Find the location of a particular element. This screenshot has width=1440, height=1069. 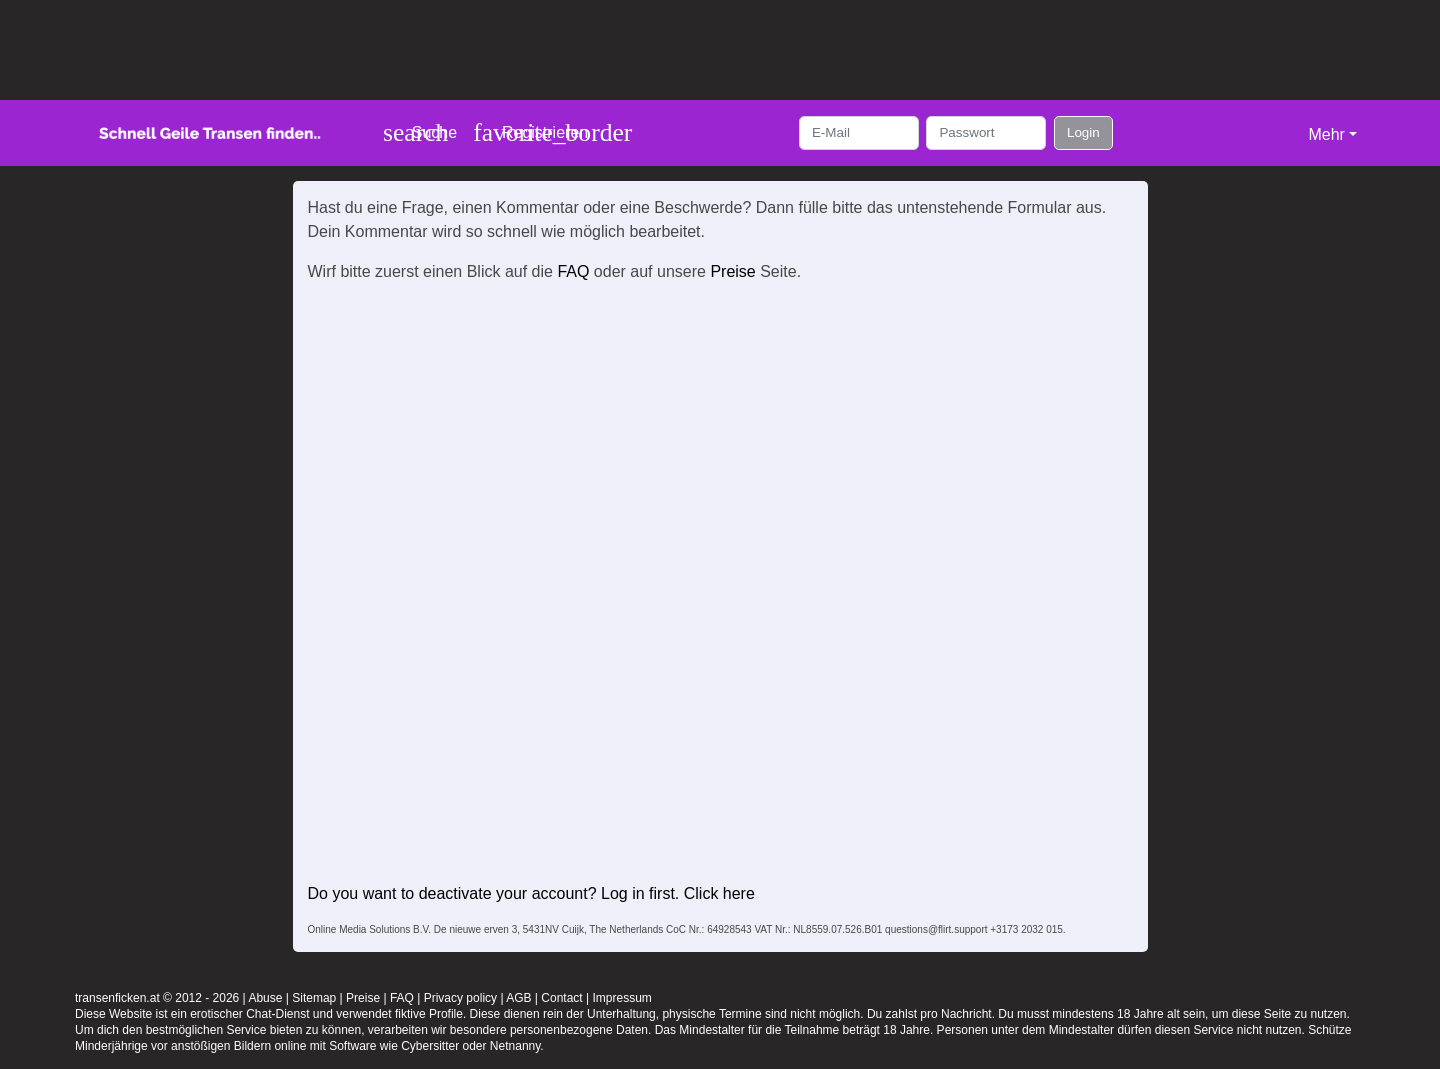

Abuse is located at coordinates (265, 998).